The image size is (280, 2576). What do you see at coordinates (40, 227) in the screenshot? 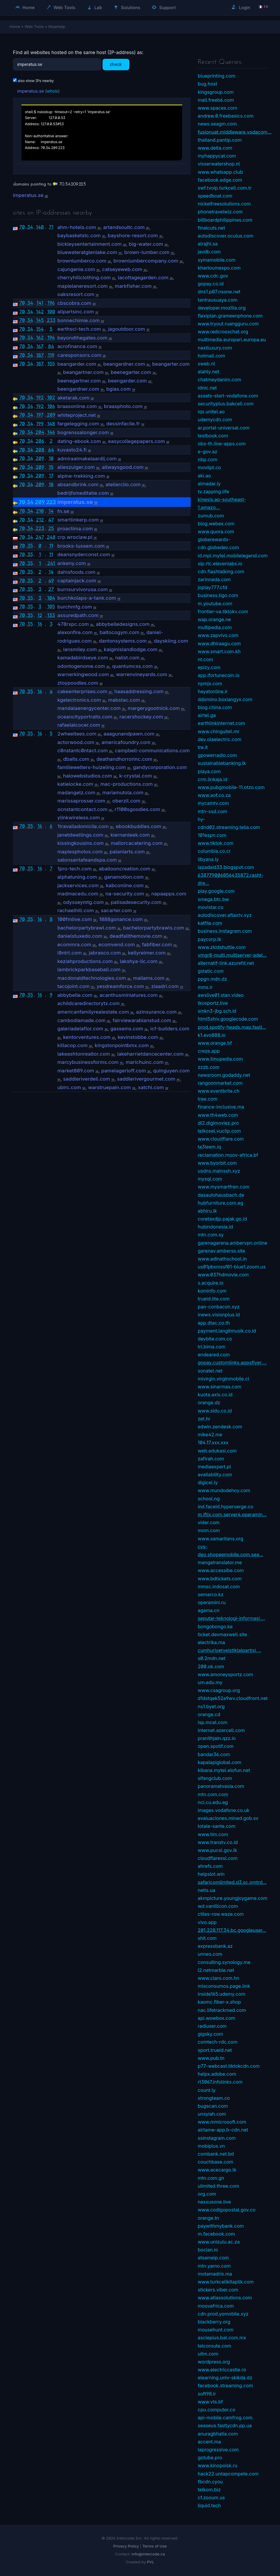
I see `140` at bounding box center [40, 227].